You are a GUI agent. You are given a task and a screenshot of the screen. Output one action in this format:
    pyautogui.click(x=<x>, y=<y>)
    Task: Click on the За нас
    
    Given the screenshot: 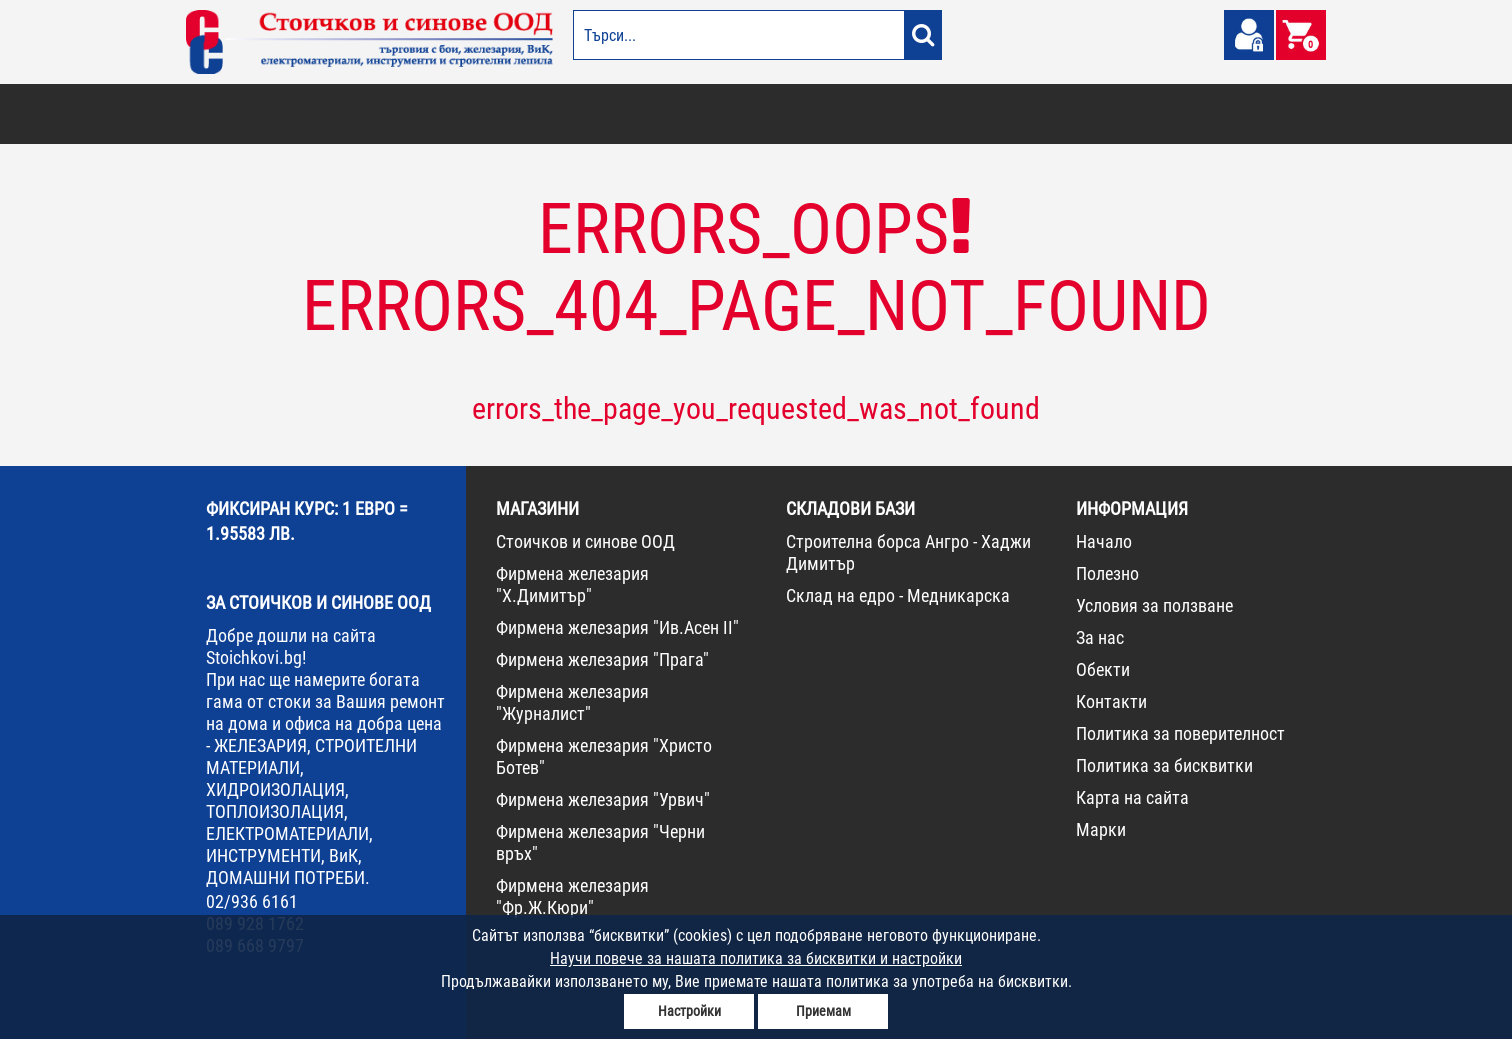 What is the action you would take?
    pyautogui.click(x=1100, y=637)
    